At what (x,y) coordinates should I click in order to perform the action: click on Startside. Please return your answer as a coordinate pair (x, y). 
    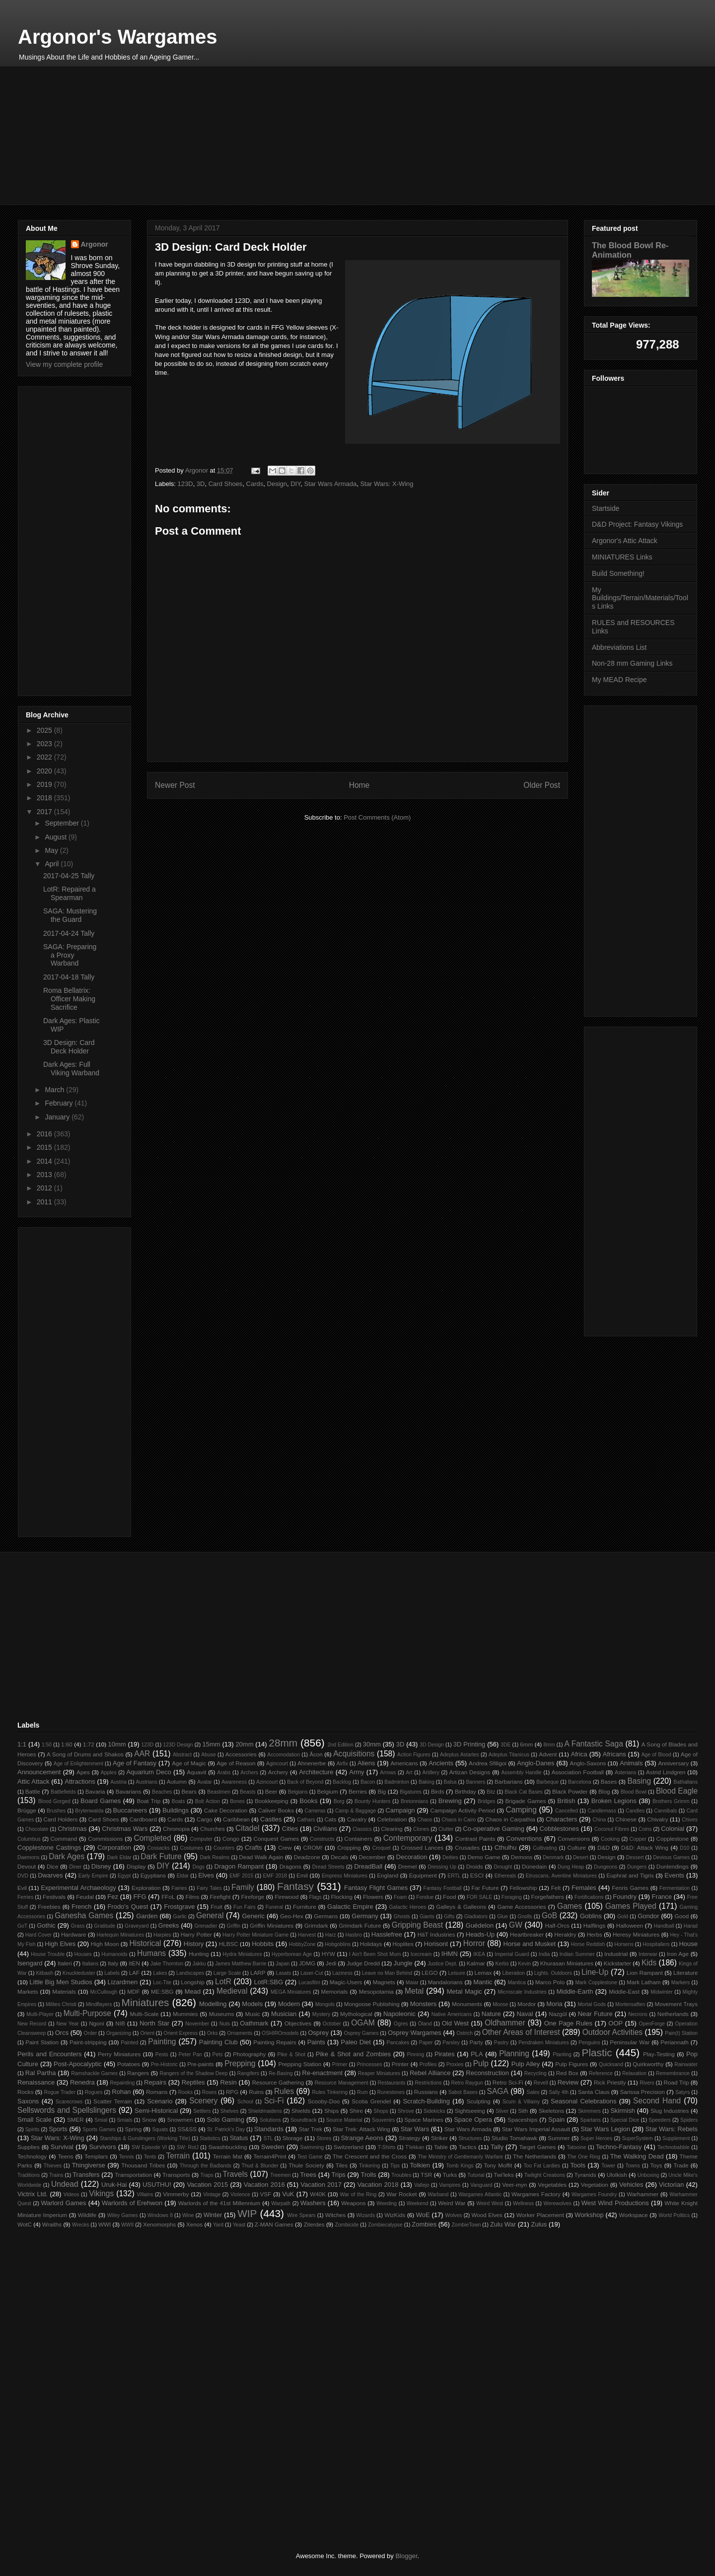
    Looking at the image, I should click on (605, 508).